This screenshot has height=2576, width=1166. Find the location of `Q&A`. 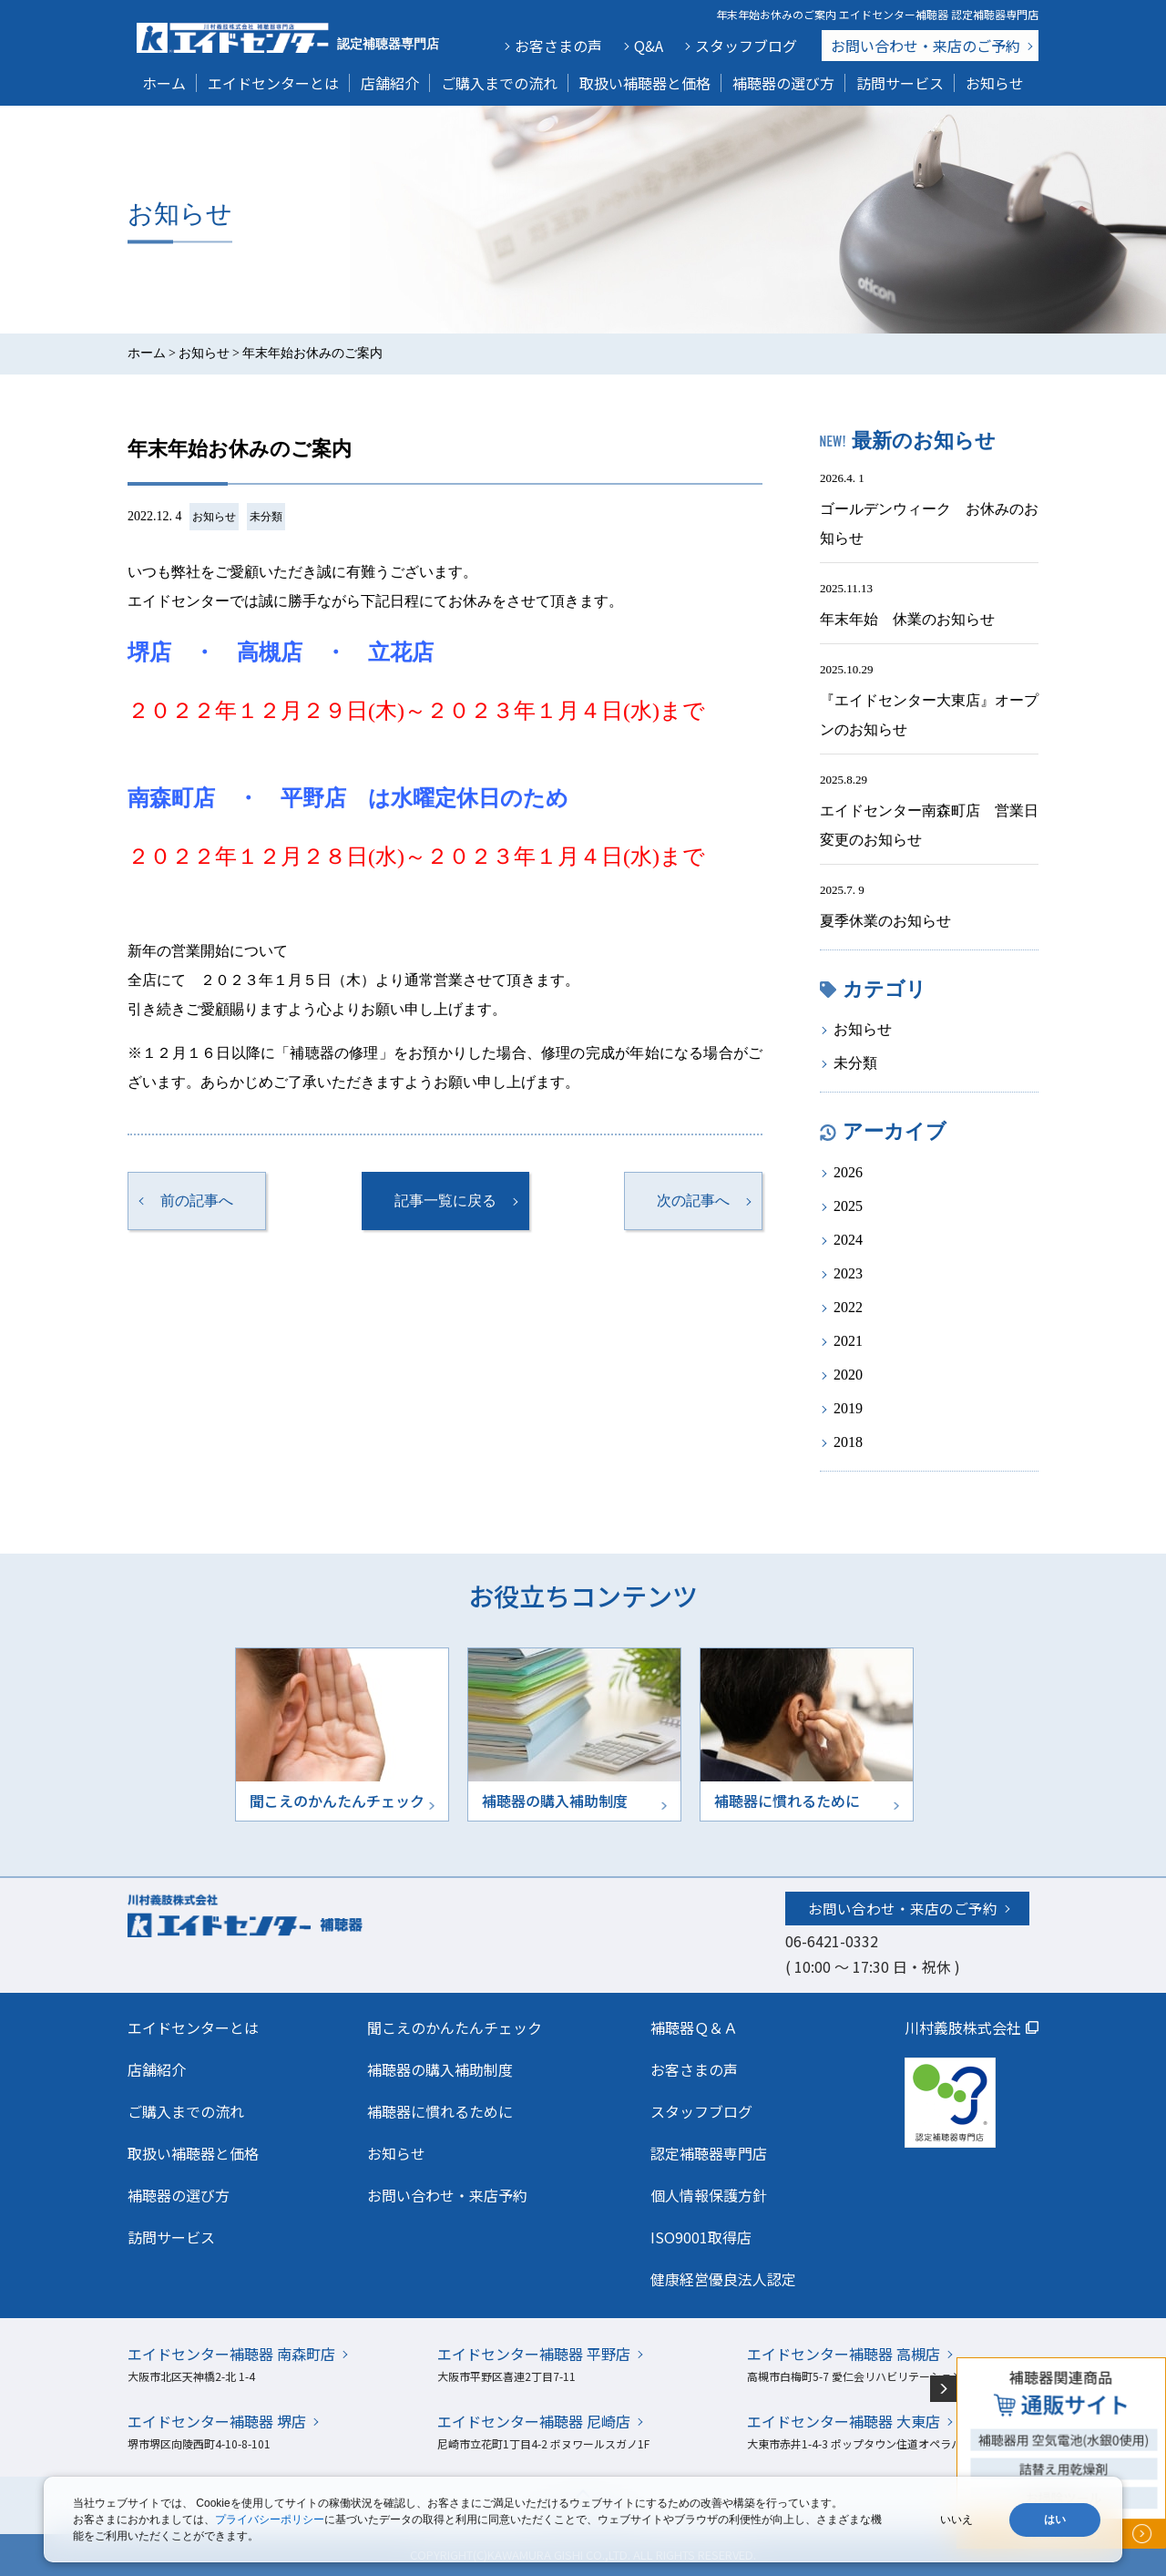

Q&A is located at coordinates (648, 45).